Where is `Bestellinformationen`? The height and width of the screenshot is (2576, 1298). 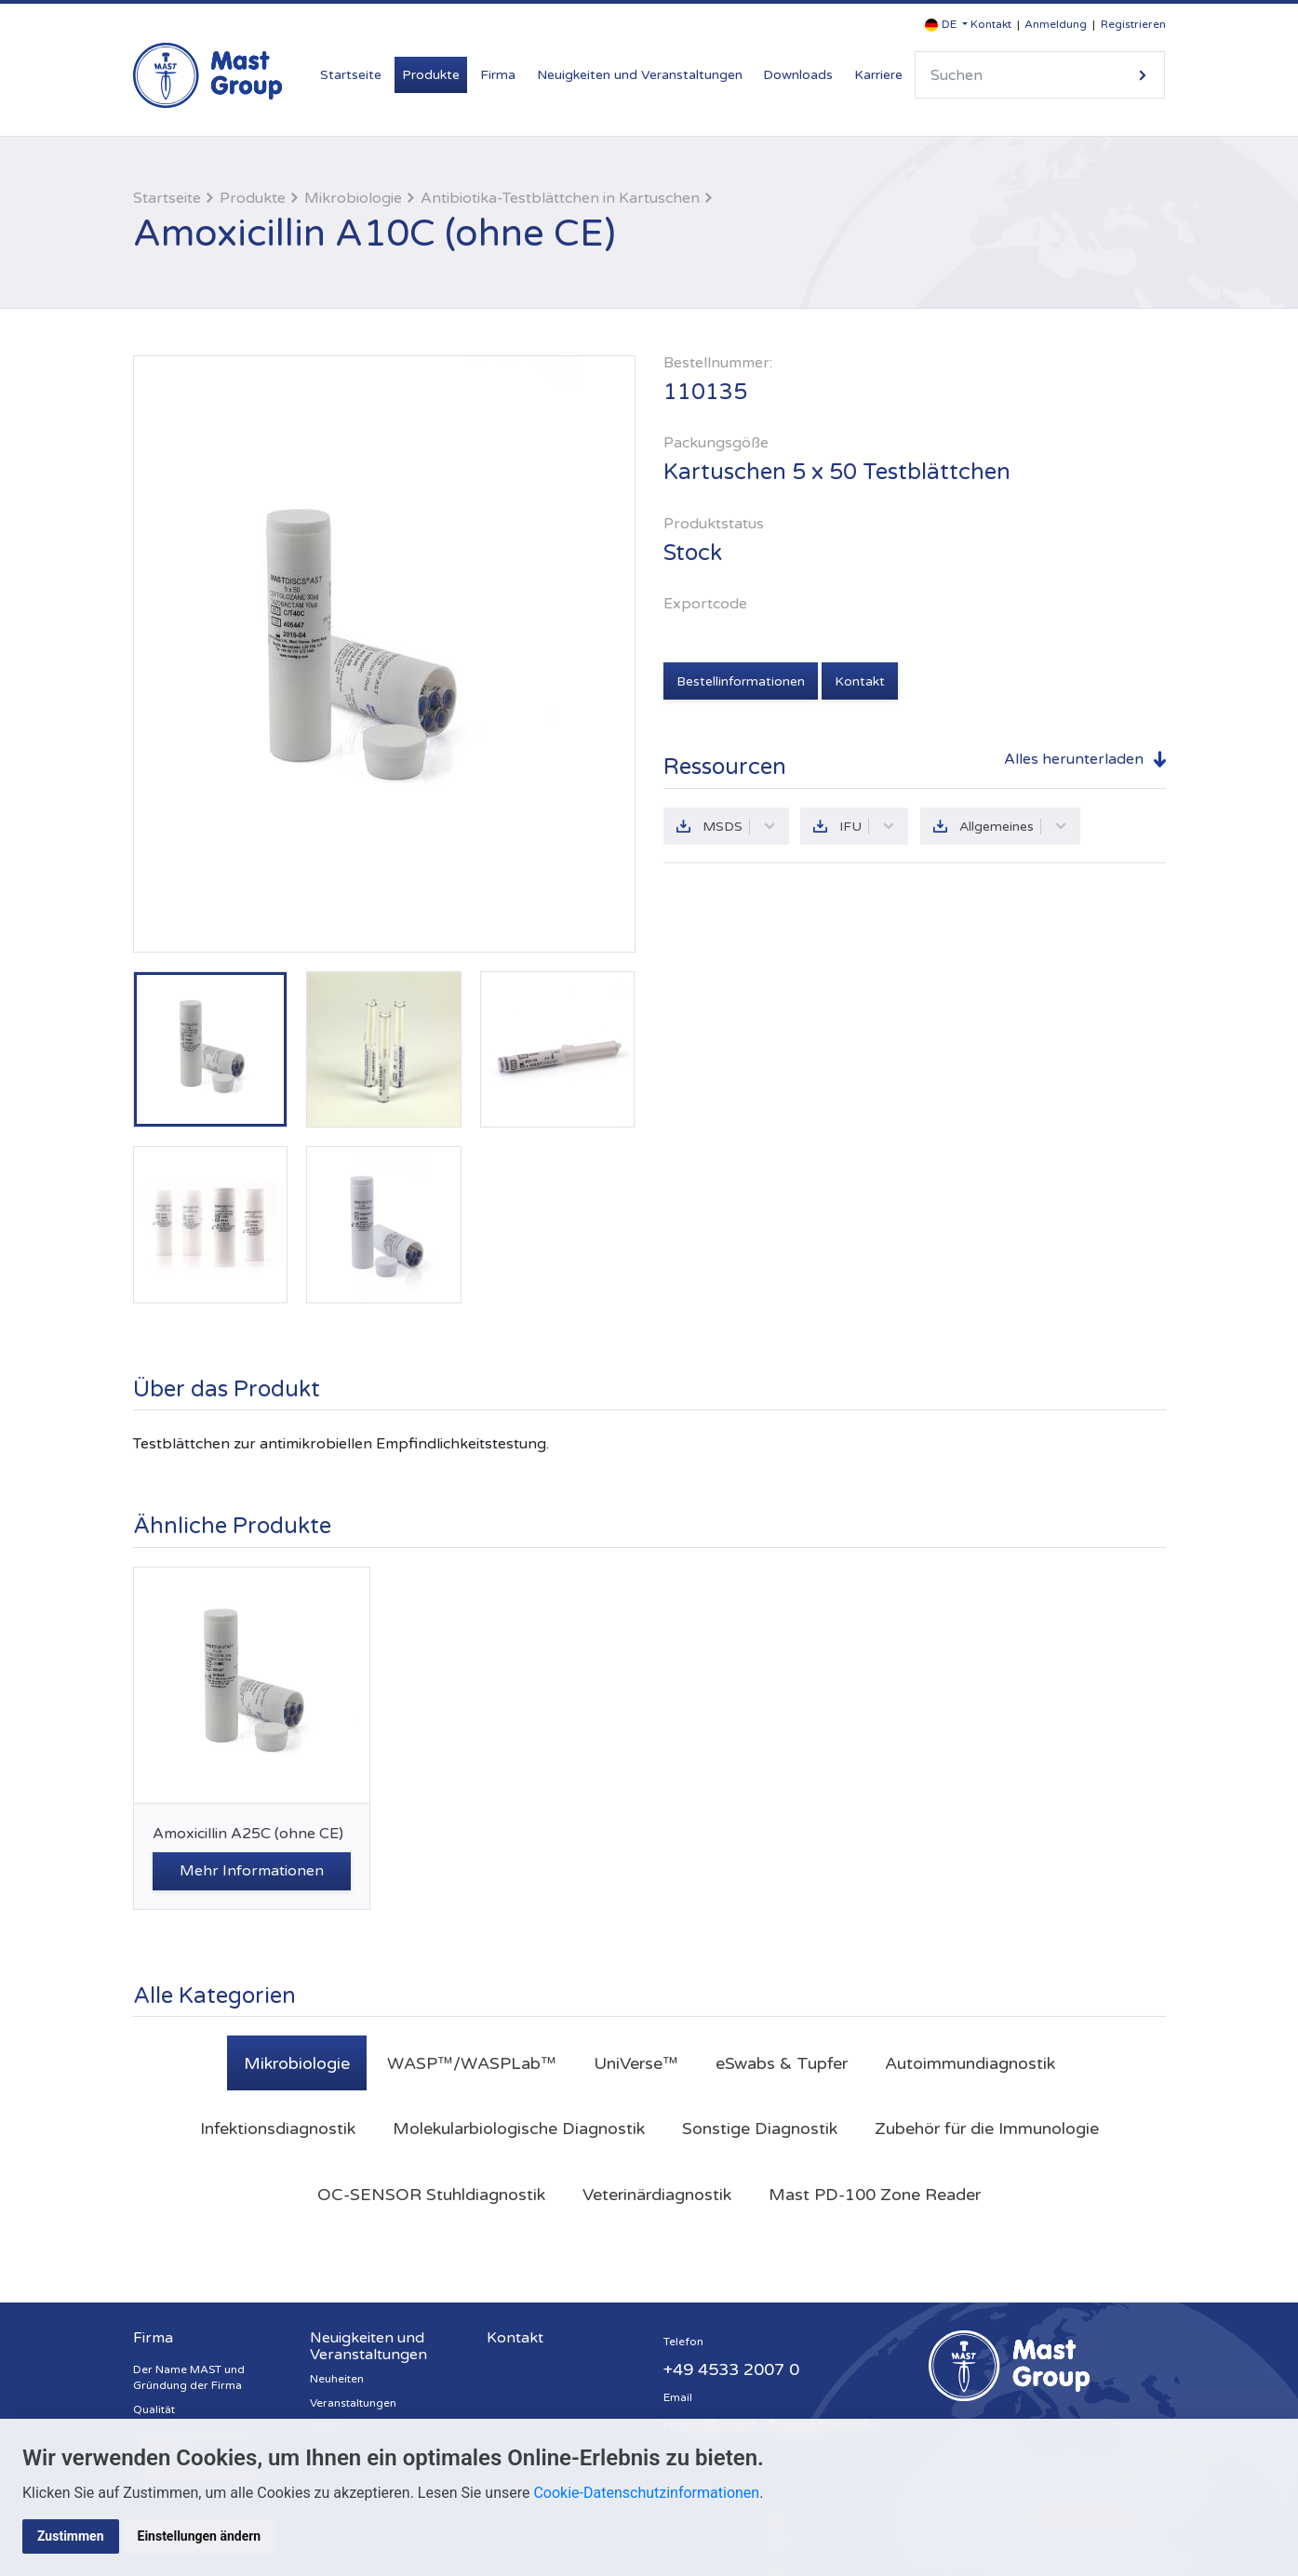
Bestellinformationen is located at coordinates (740, 681).